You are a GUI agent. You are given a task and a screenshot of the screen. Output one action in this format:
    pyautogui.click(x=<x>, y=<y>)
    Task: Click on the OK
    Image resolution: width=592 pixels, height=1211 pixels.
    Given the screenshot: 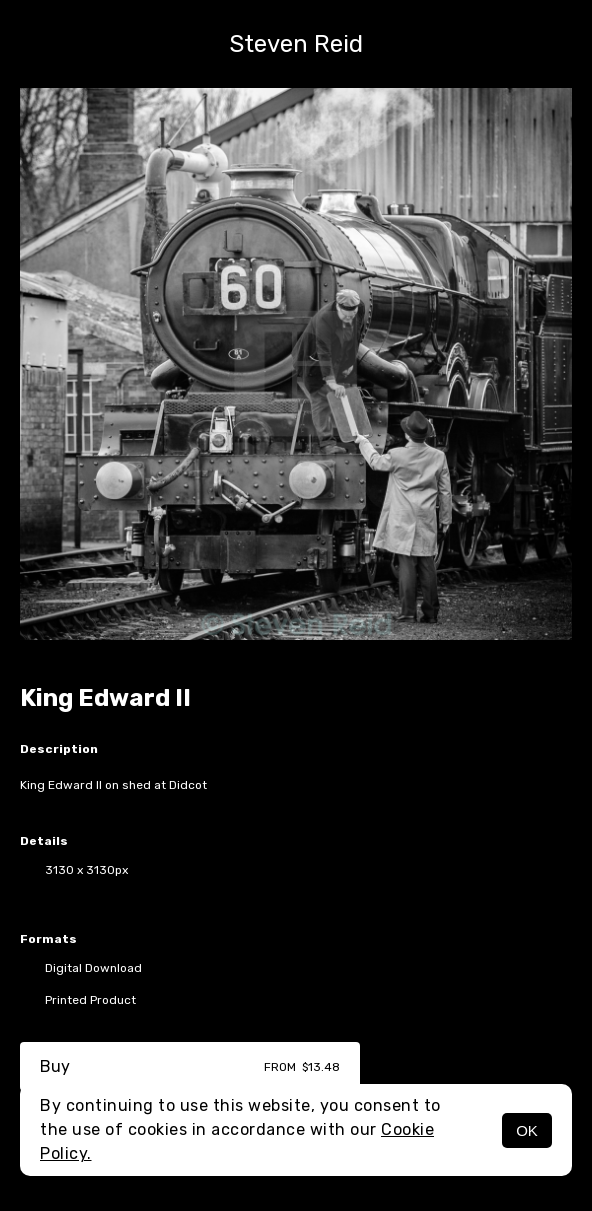 What is the action you would take?
    pyautogui.click(x=527, y=1130)
    